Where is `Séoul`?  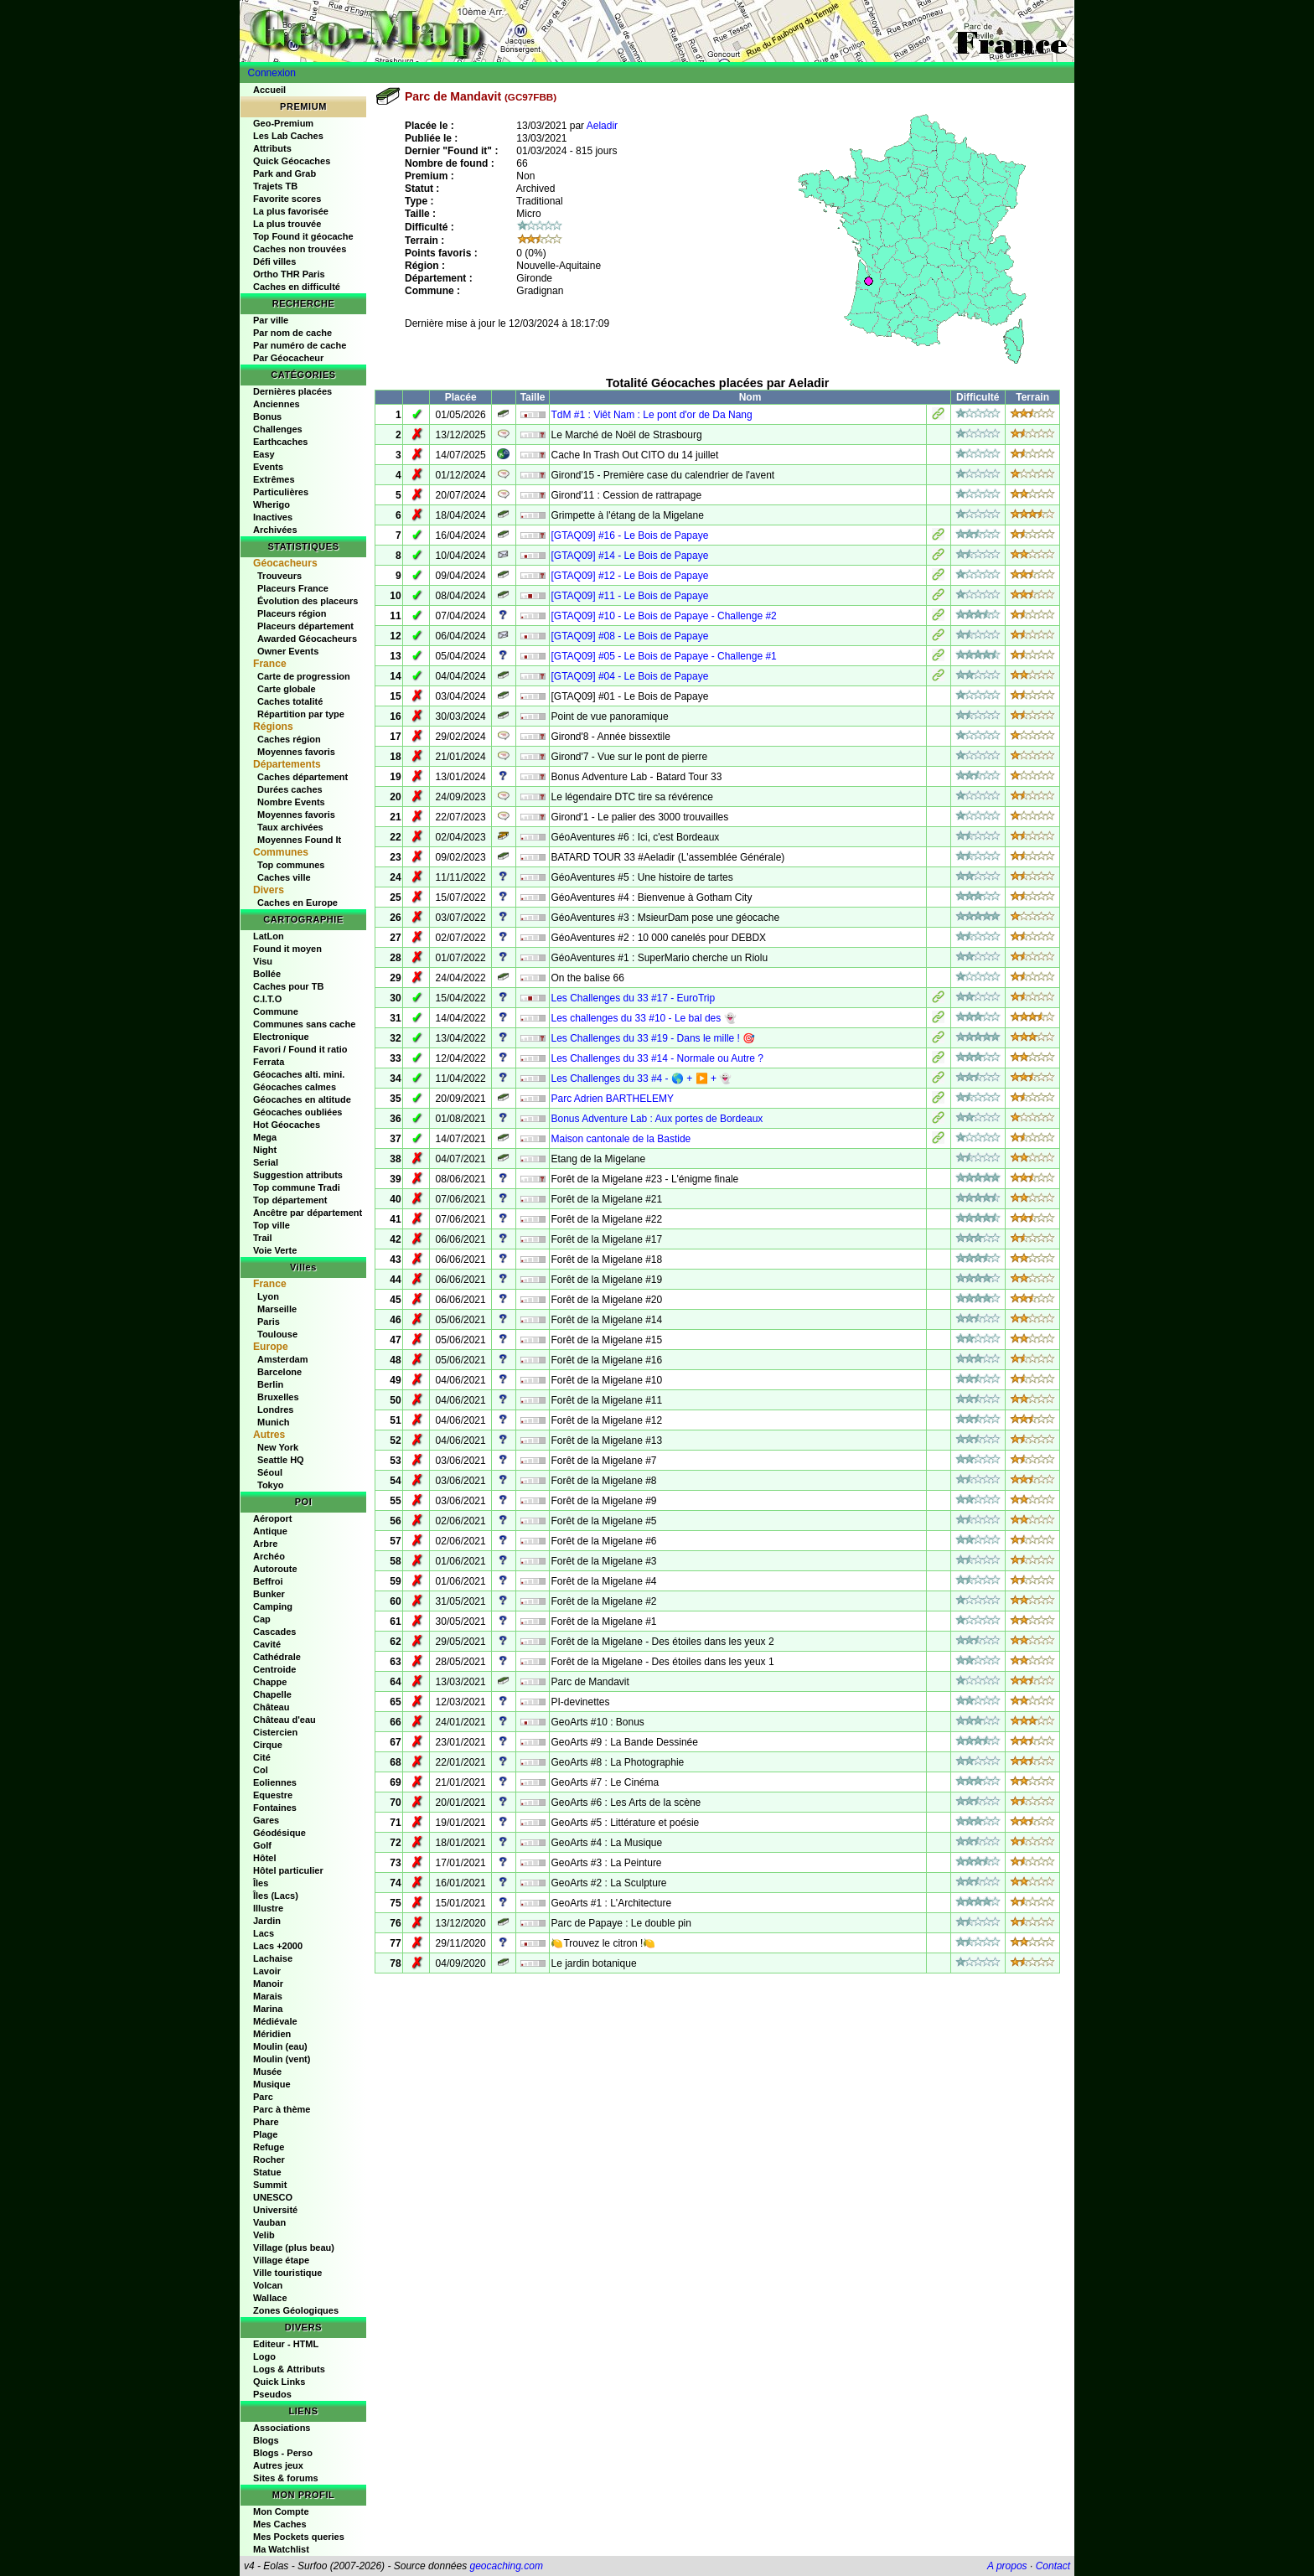 Séoul is located at coordinates (269, 1472).